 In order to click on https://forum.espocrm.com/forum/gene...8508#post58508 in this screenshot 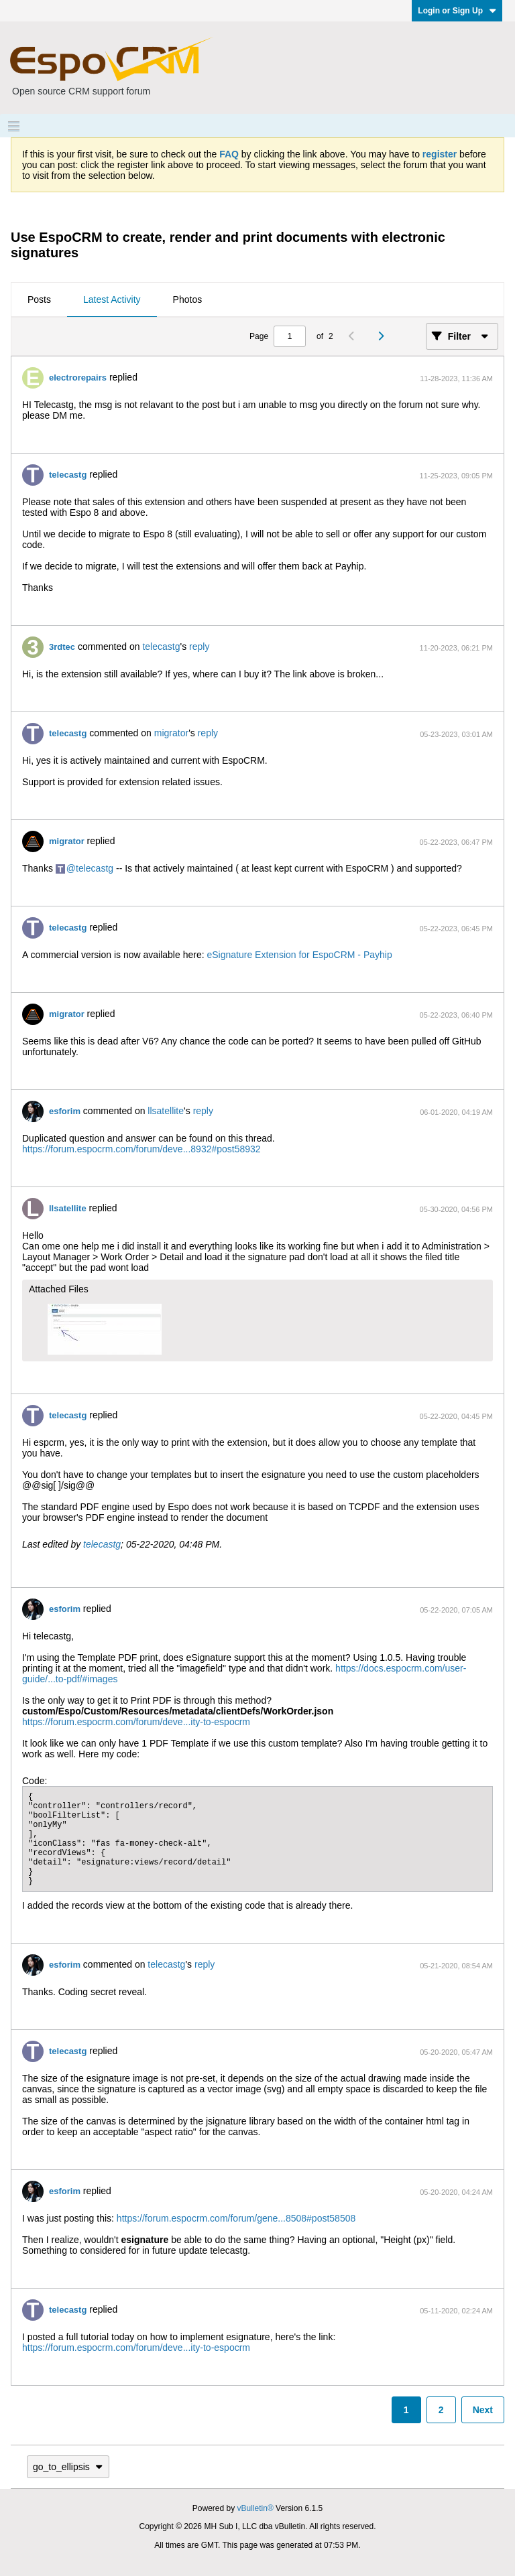, I will do `click(236, 2218)`.